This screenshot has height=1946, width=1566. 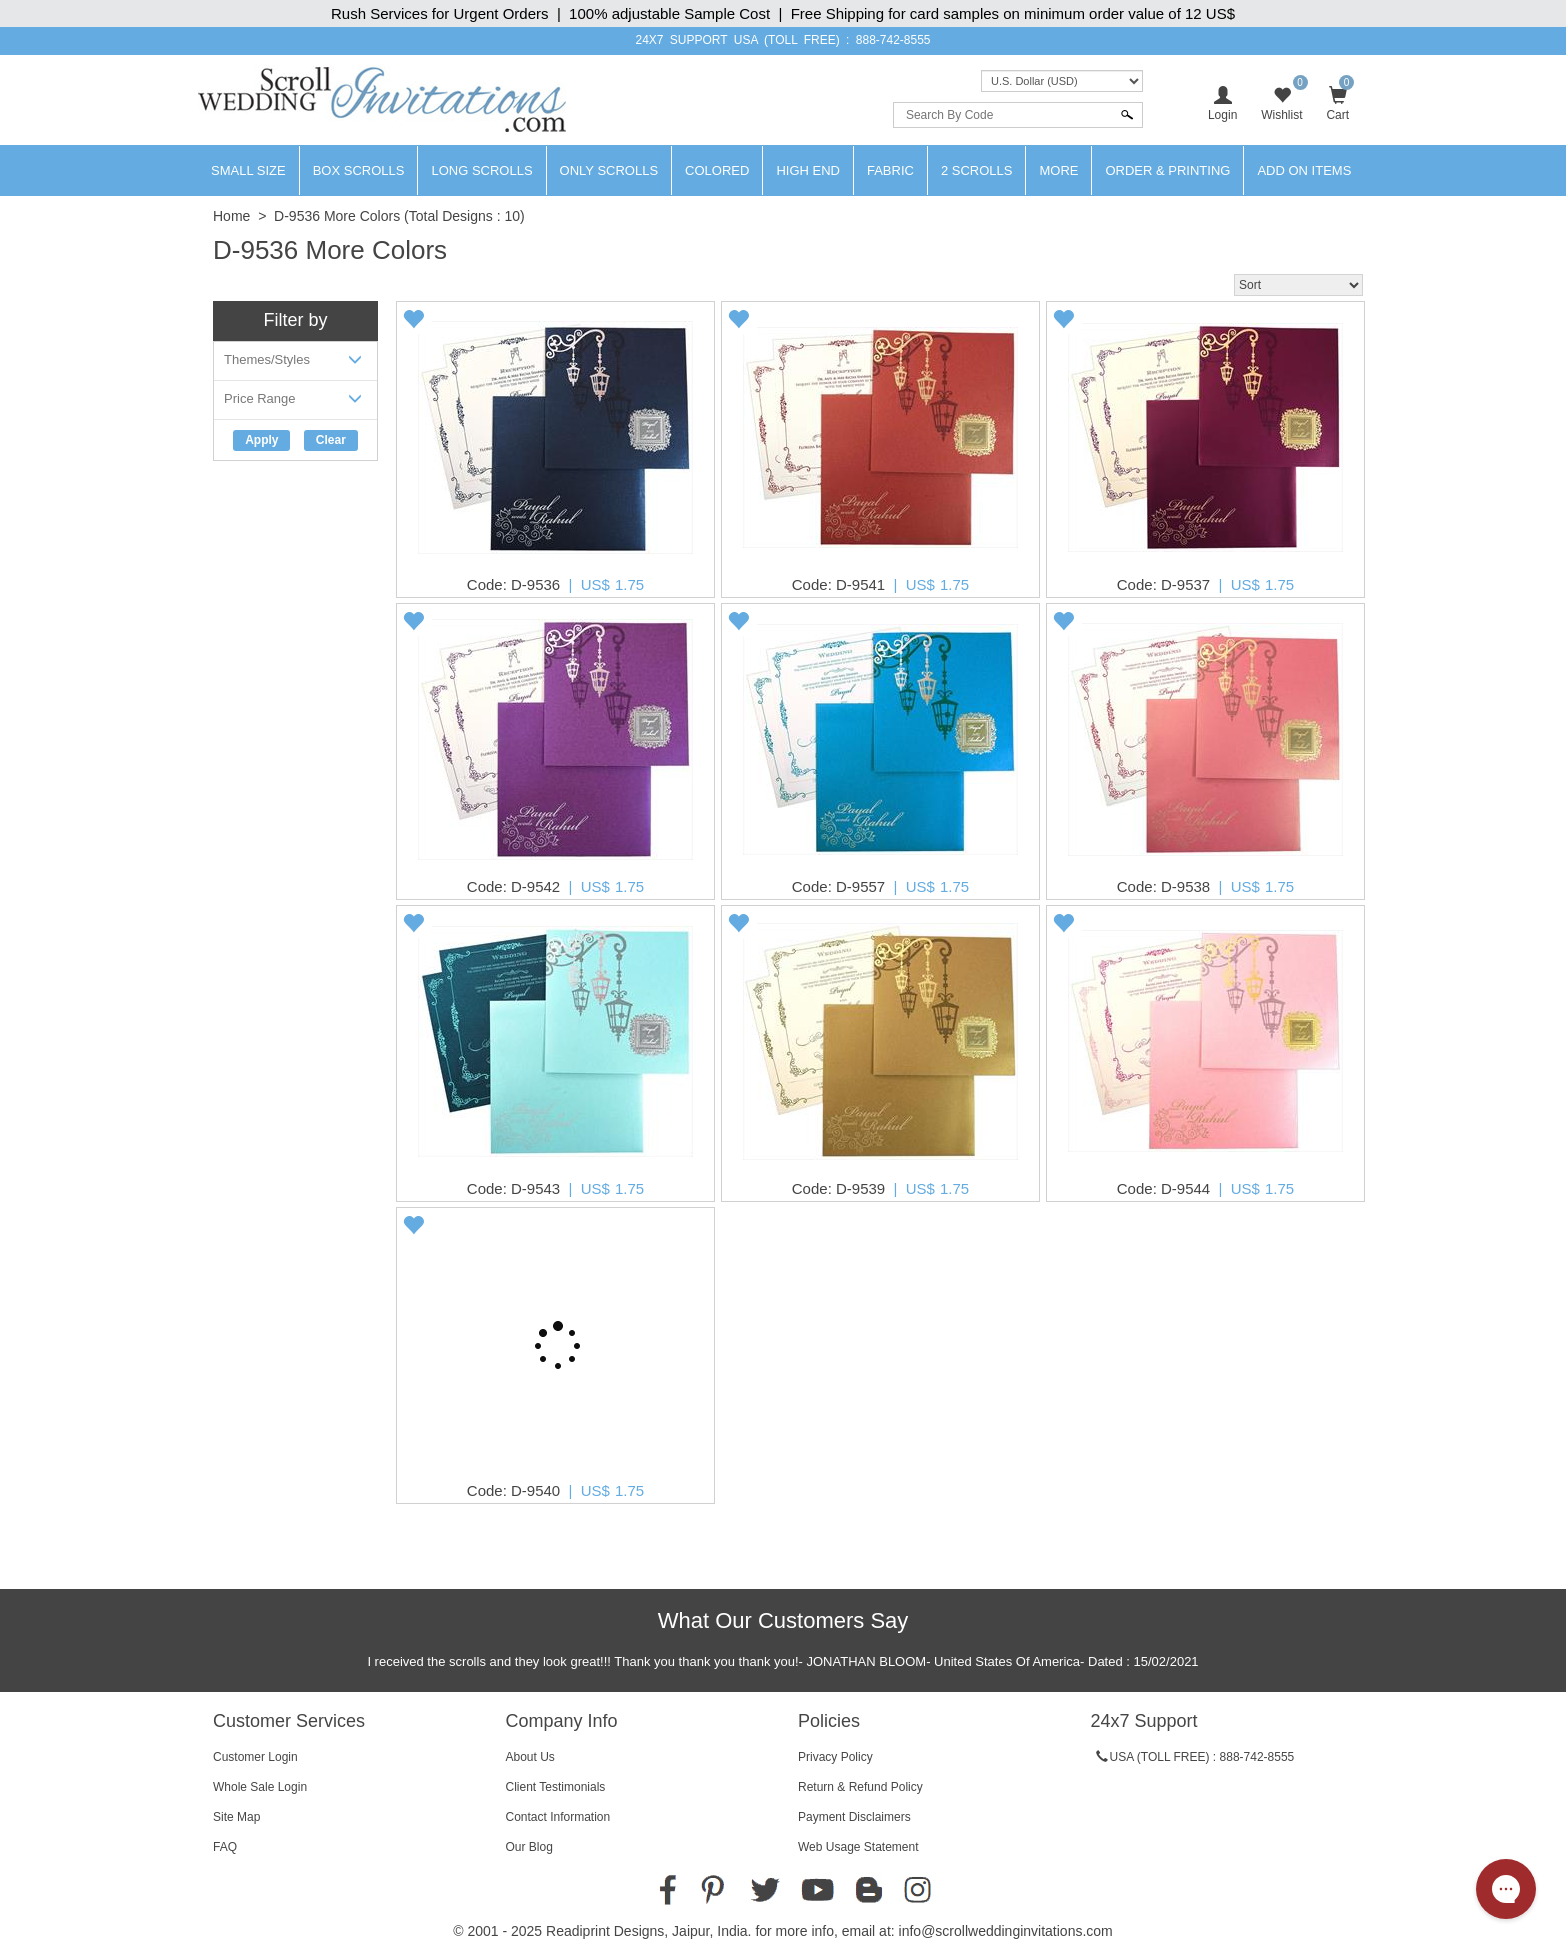 I want to click on Price Range, so click(x=295, y=402).